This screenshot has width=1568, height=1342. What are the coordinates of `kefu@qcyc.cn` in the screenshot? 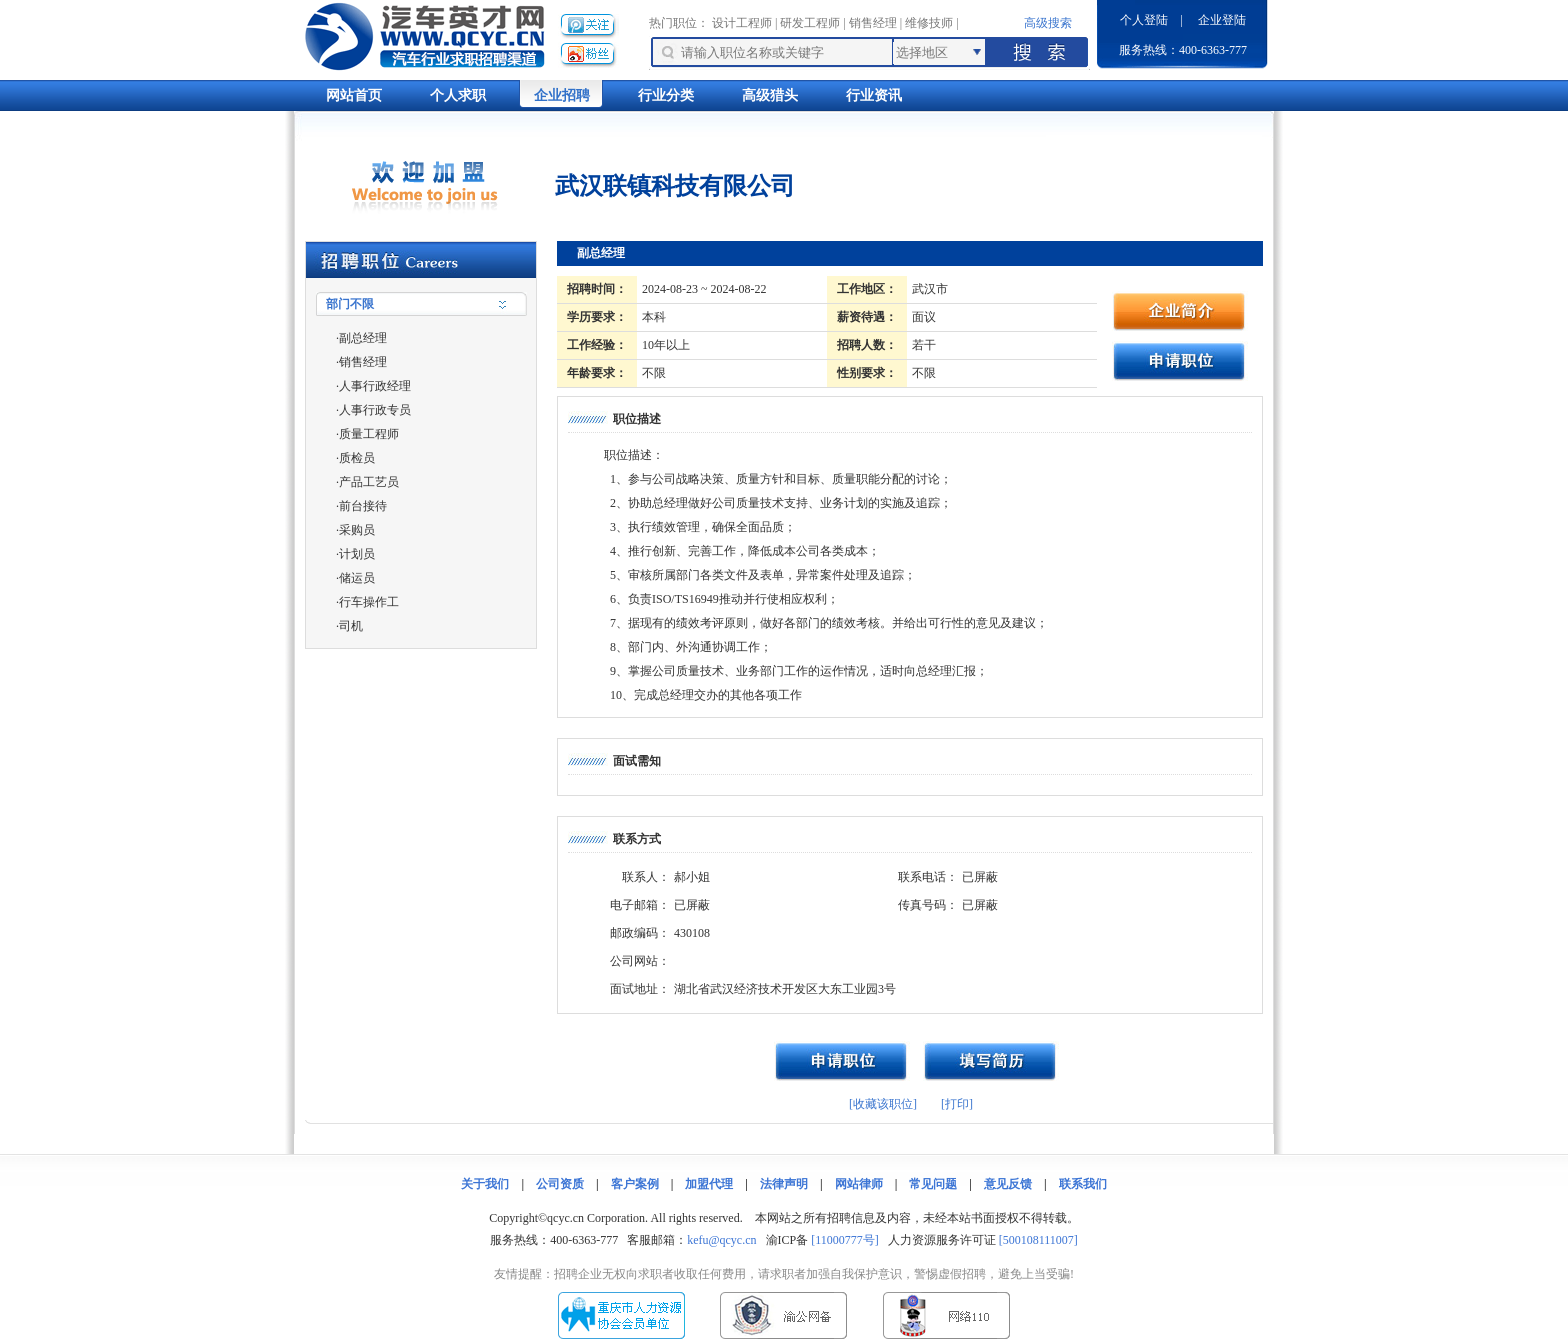 It's located at (721, 1240).